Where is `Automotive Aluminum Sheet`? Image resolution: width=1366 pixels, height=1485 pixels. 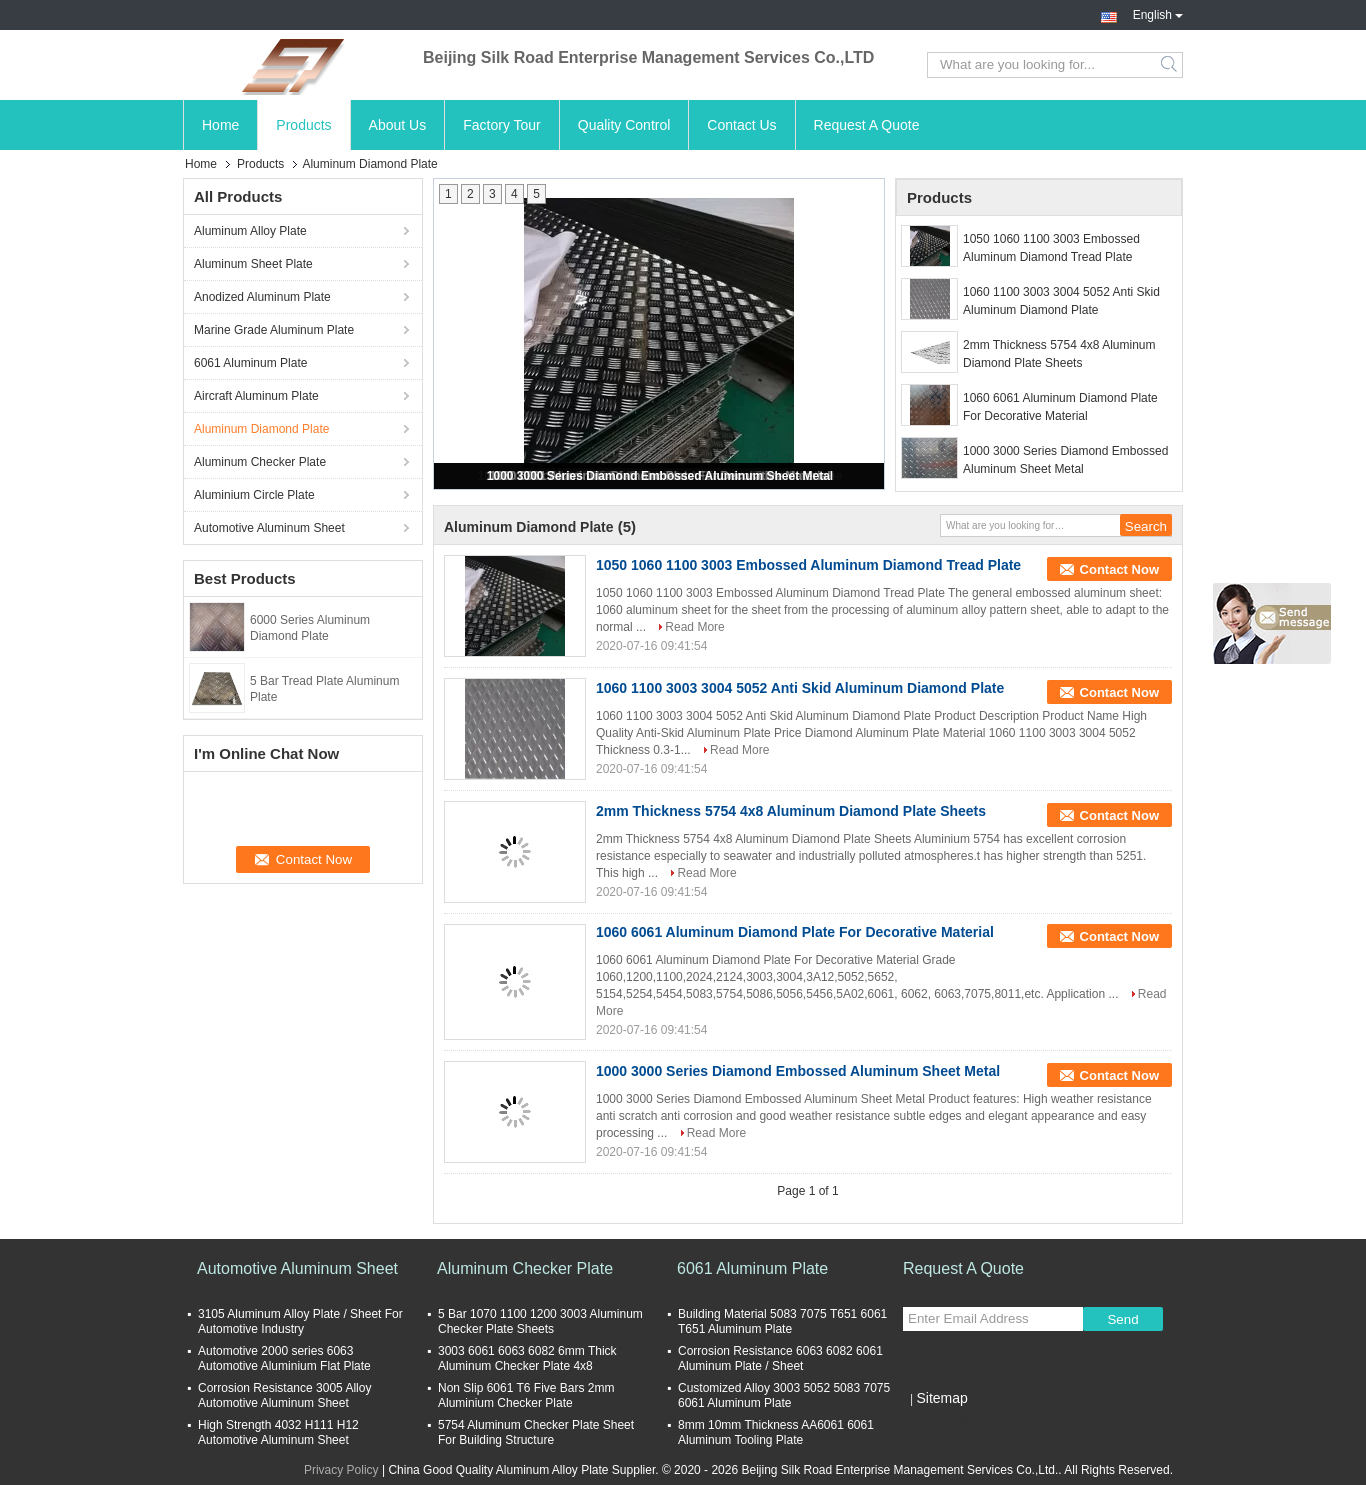
Automotive Aluminum Sheet is located at coordinates (269, 528).